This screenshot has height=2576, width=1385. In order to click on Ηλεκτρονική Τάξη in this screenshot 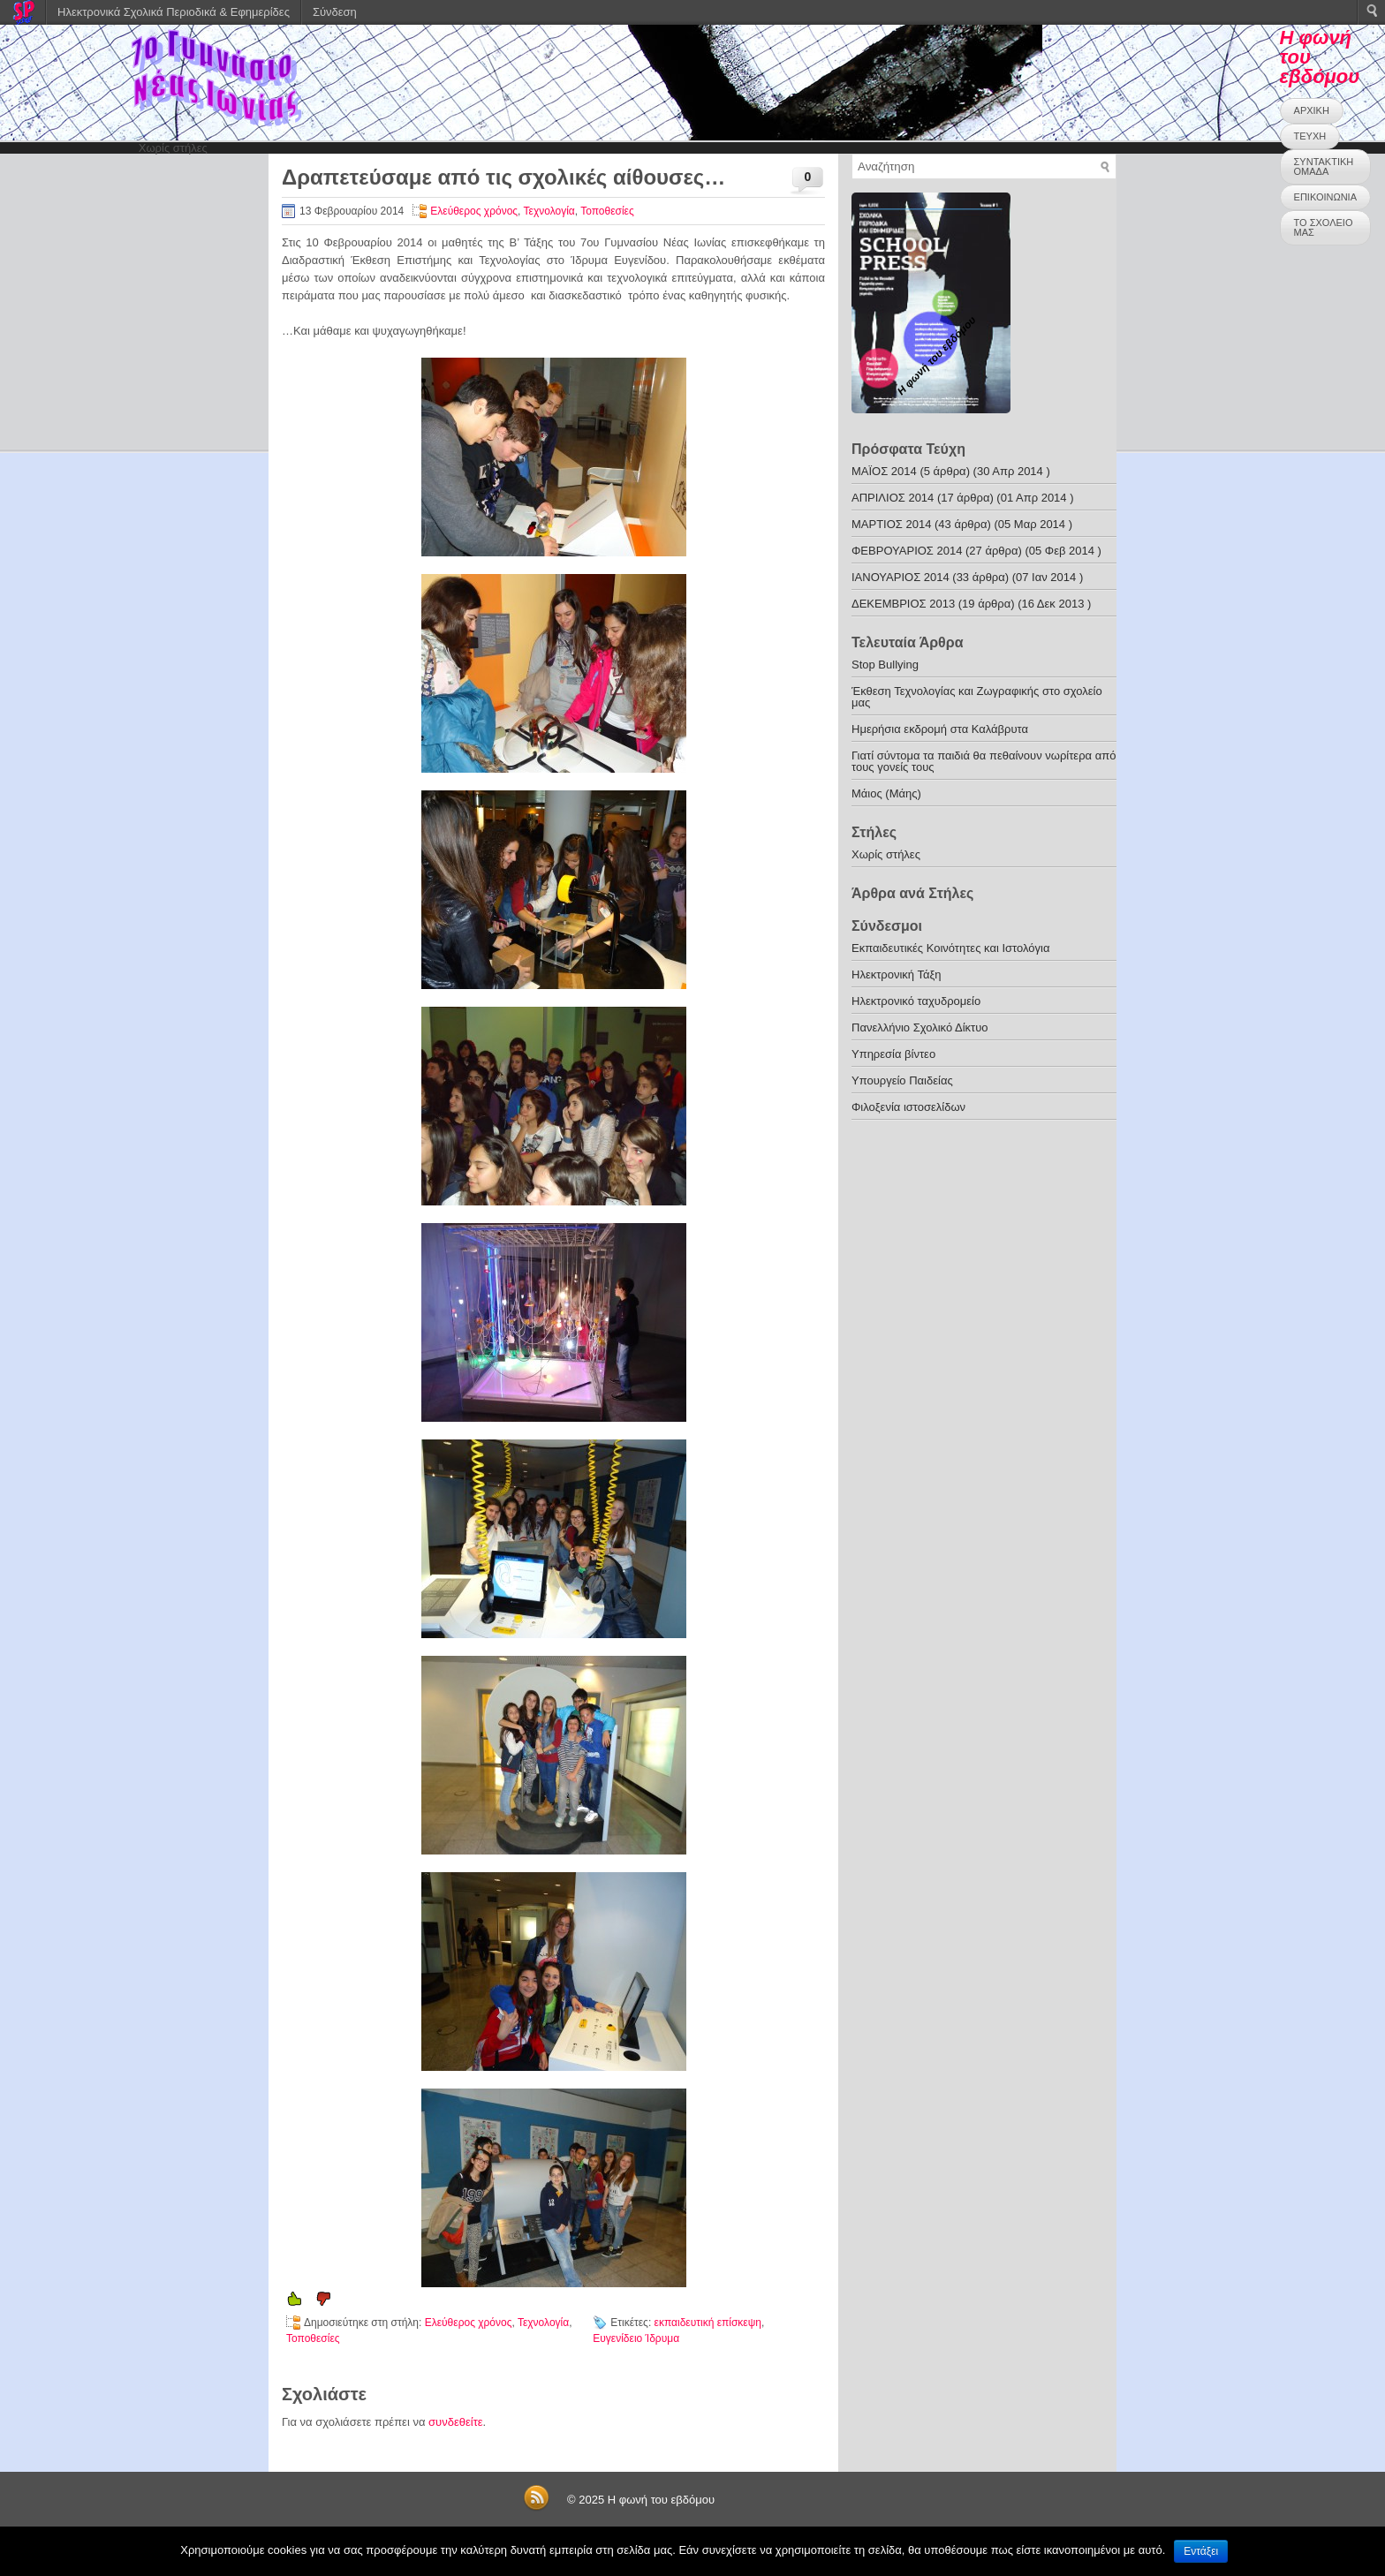, I will do `click(896, 974)`.